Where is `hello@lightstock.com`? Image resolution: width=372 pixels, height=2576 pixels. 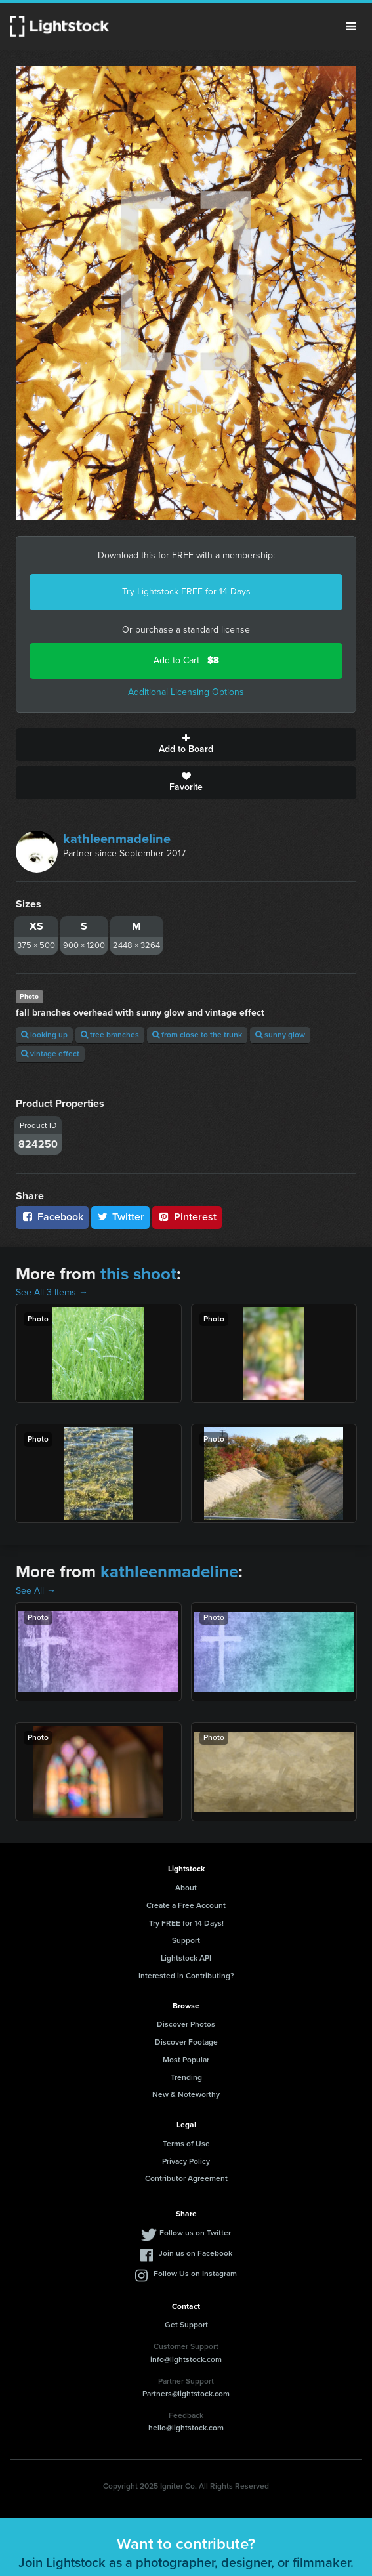 hello@lightstock.com is located at coordinates (186, 2428).